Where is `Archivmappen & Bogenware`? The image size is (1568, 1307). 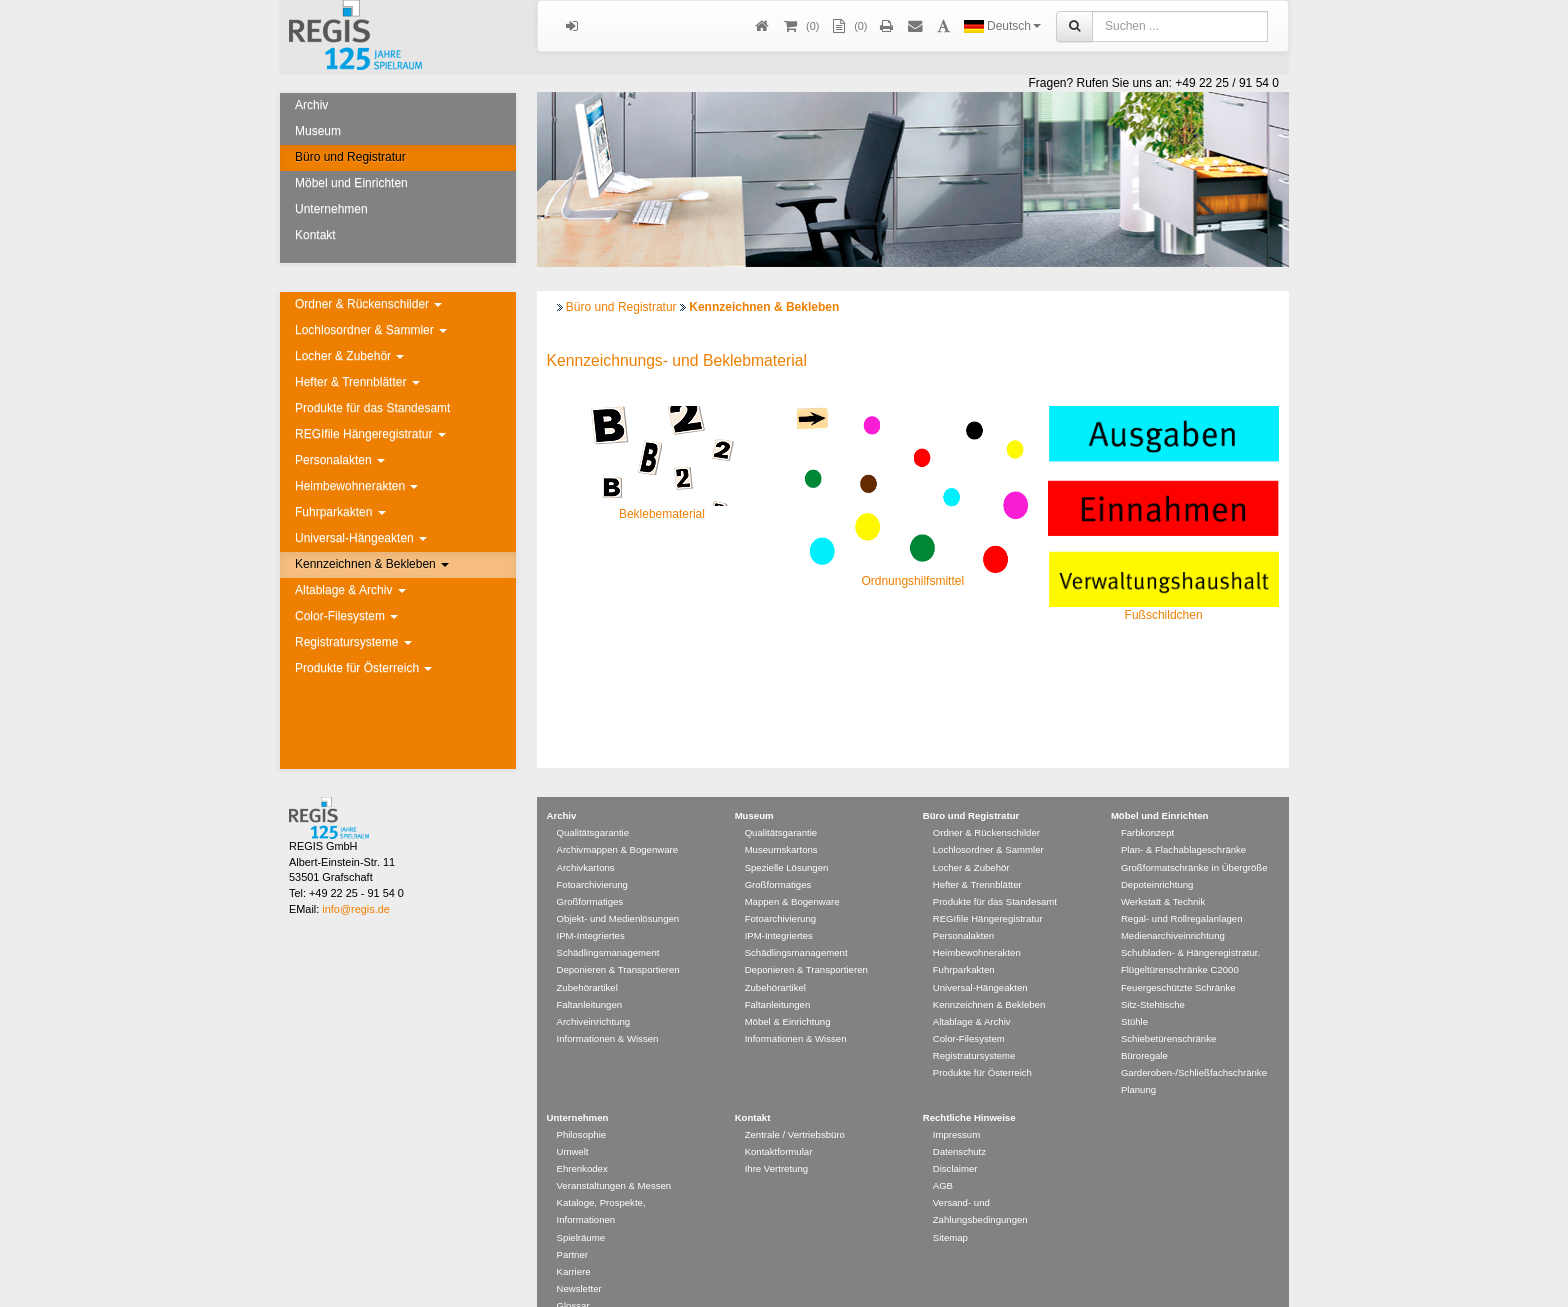 Archivmappen & Bogenware is located at coordinates (618, 820).